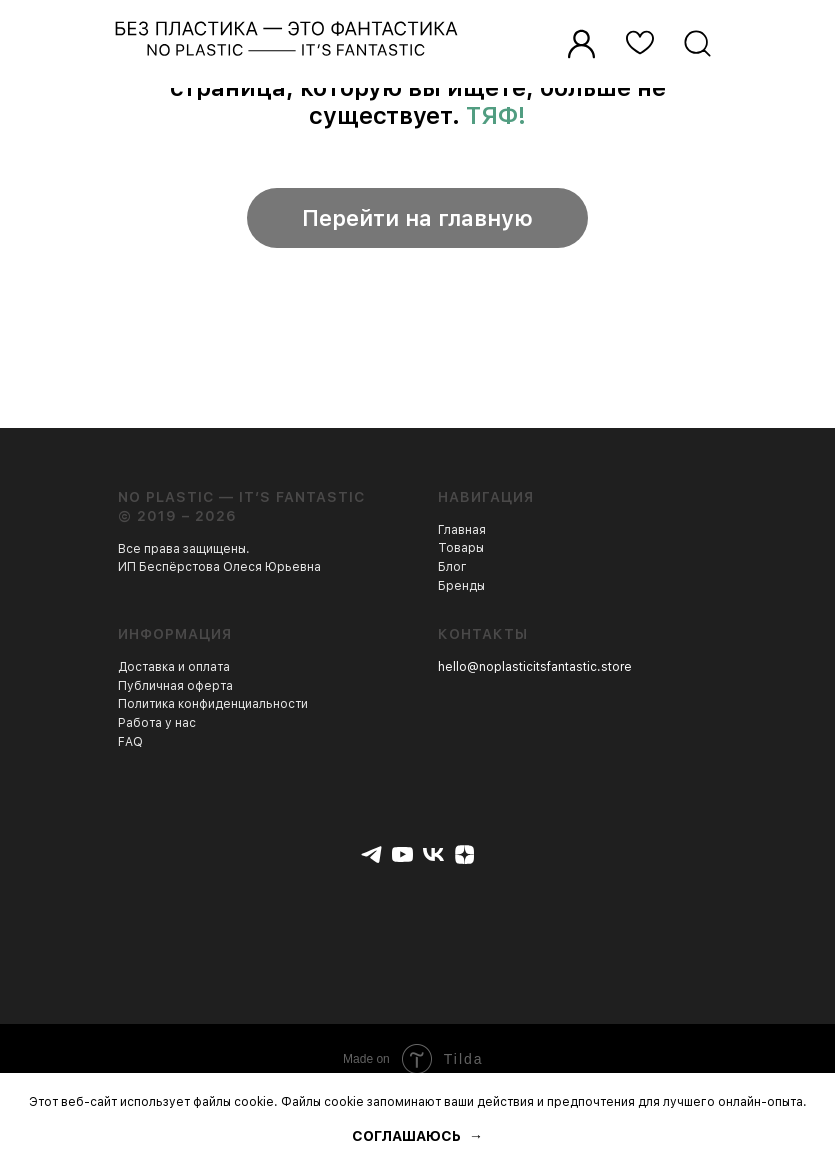  I want to click on [youtube], so click(402, 854).